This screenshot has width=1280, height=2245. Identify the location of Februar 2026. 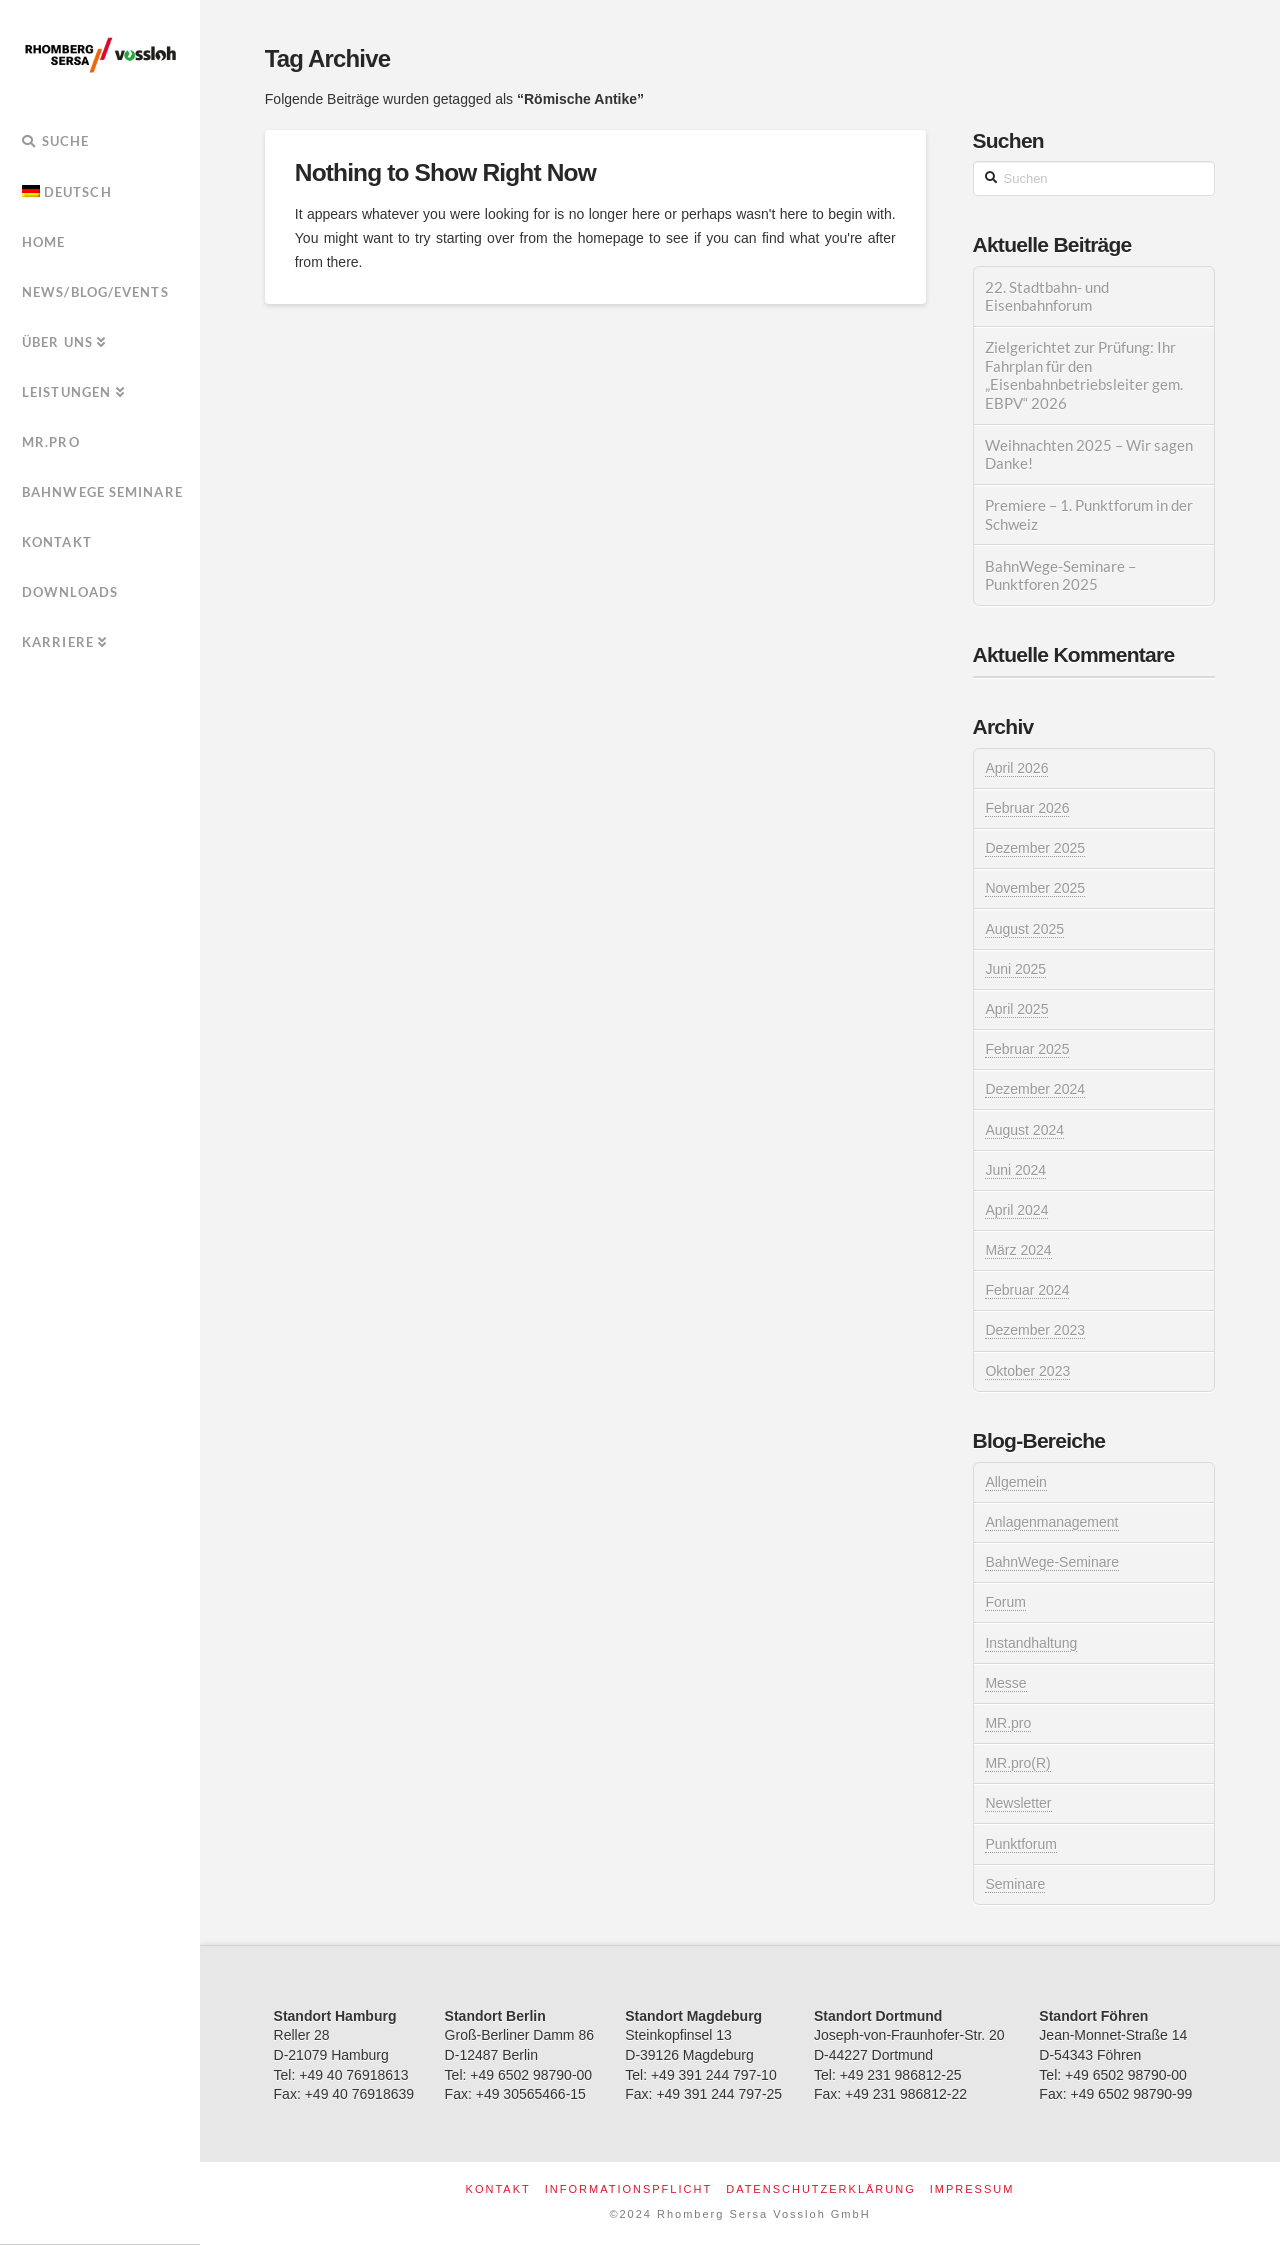
(1027, 808).